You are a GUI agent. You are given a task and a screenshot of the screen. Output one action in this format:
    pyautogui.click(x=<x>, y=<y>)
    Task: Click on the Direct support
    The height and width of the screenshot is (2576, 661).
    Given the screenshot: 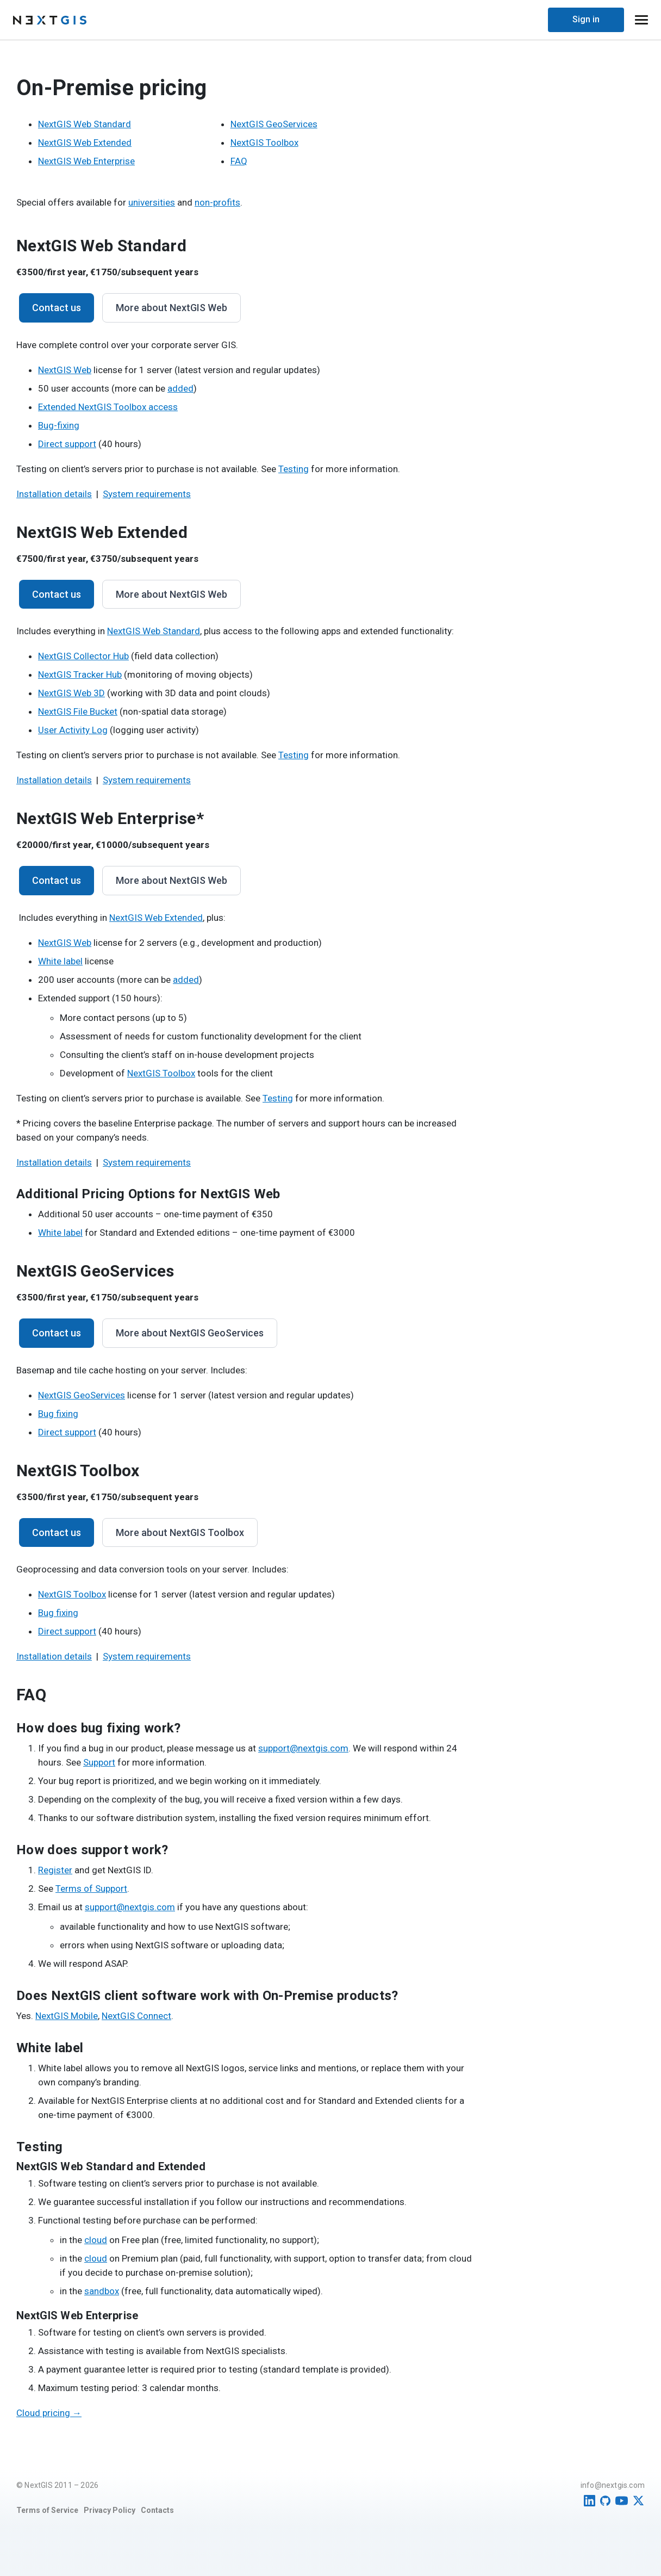 What is the action you would take?
    pyautogui.click(x=67, y=443)
    